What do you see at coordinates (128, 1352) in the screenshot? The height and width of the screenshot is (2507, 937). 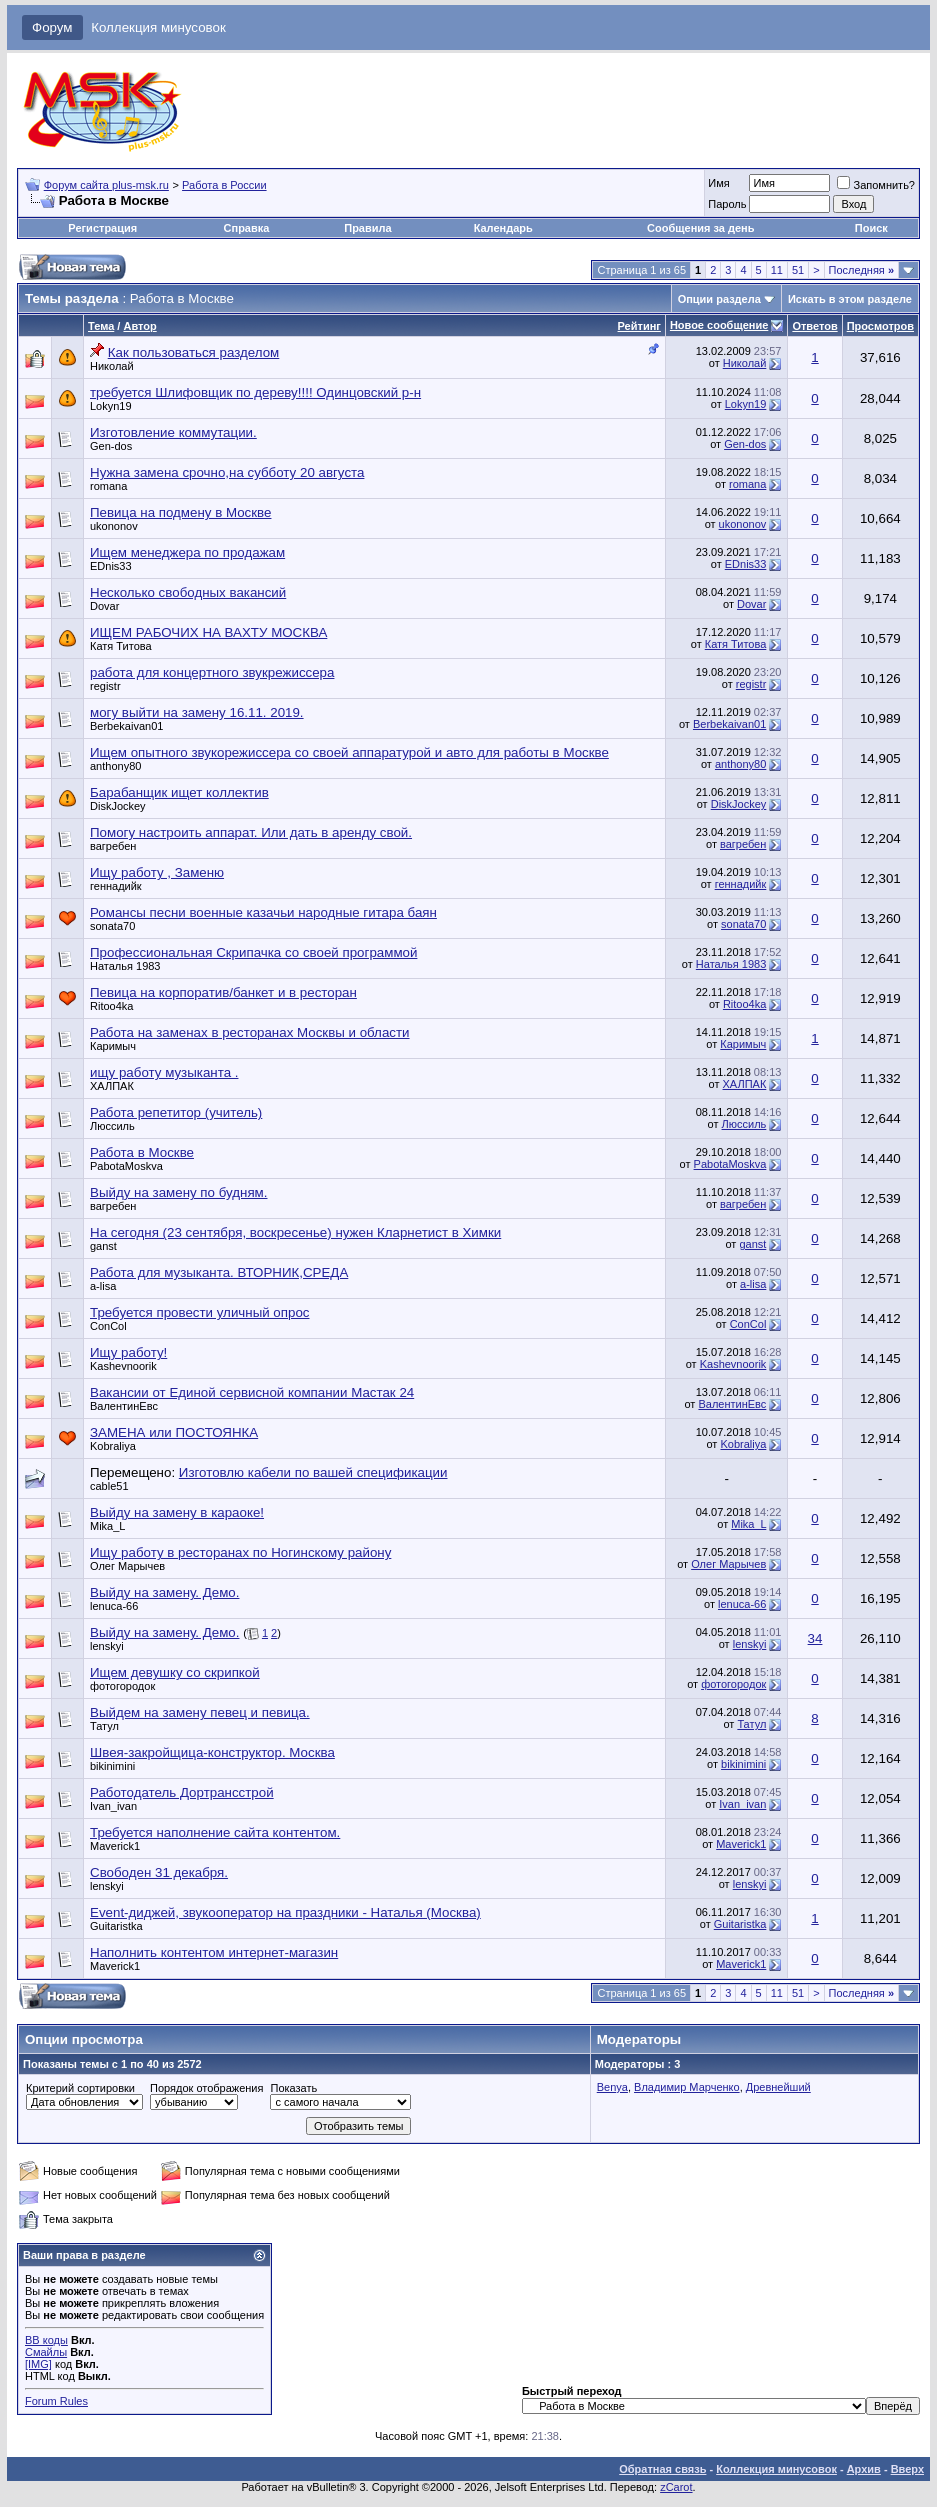 I see `Ищу работу!` at bounding box center [128, 1352].